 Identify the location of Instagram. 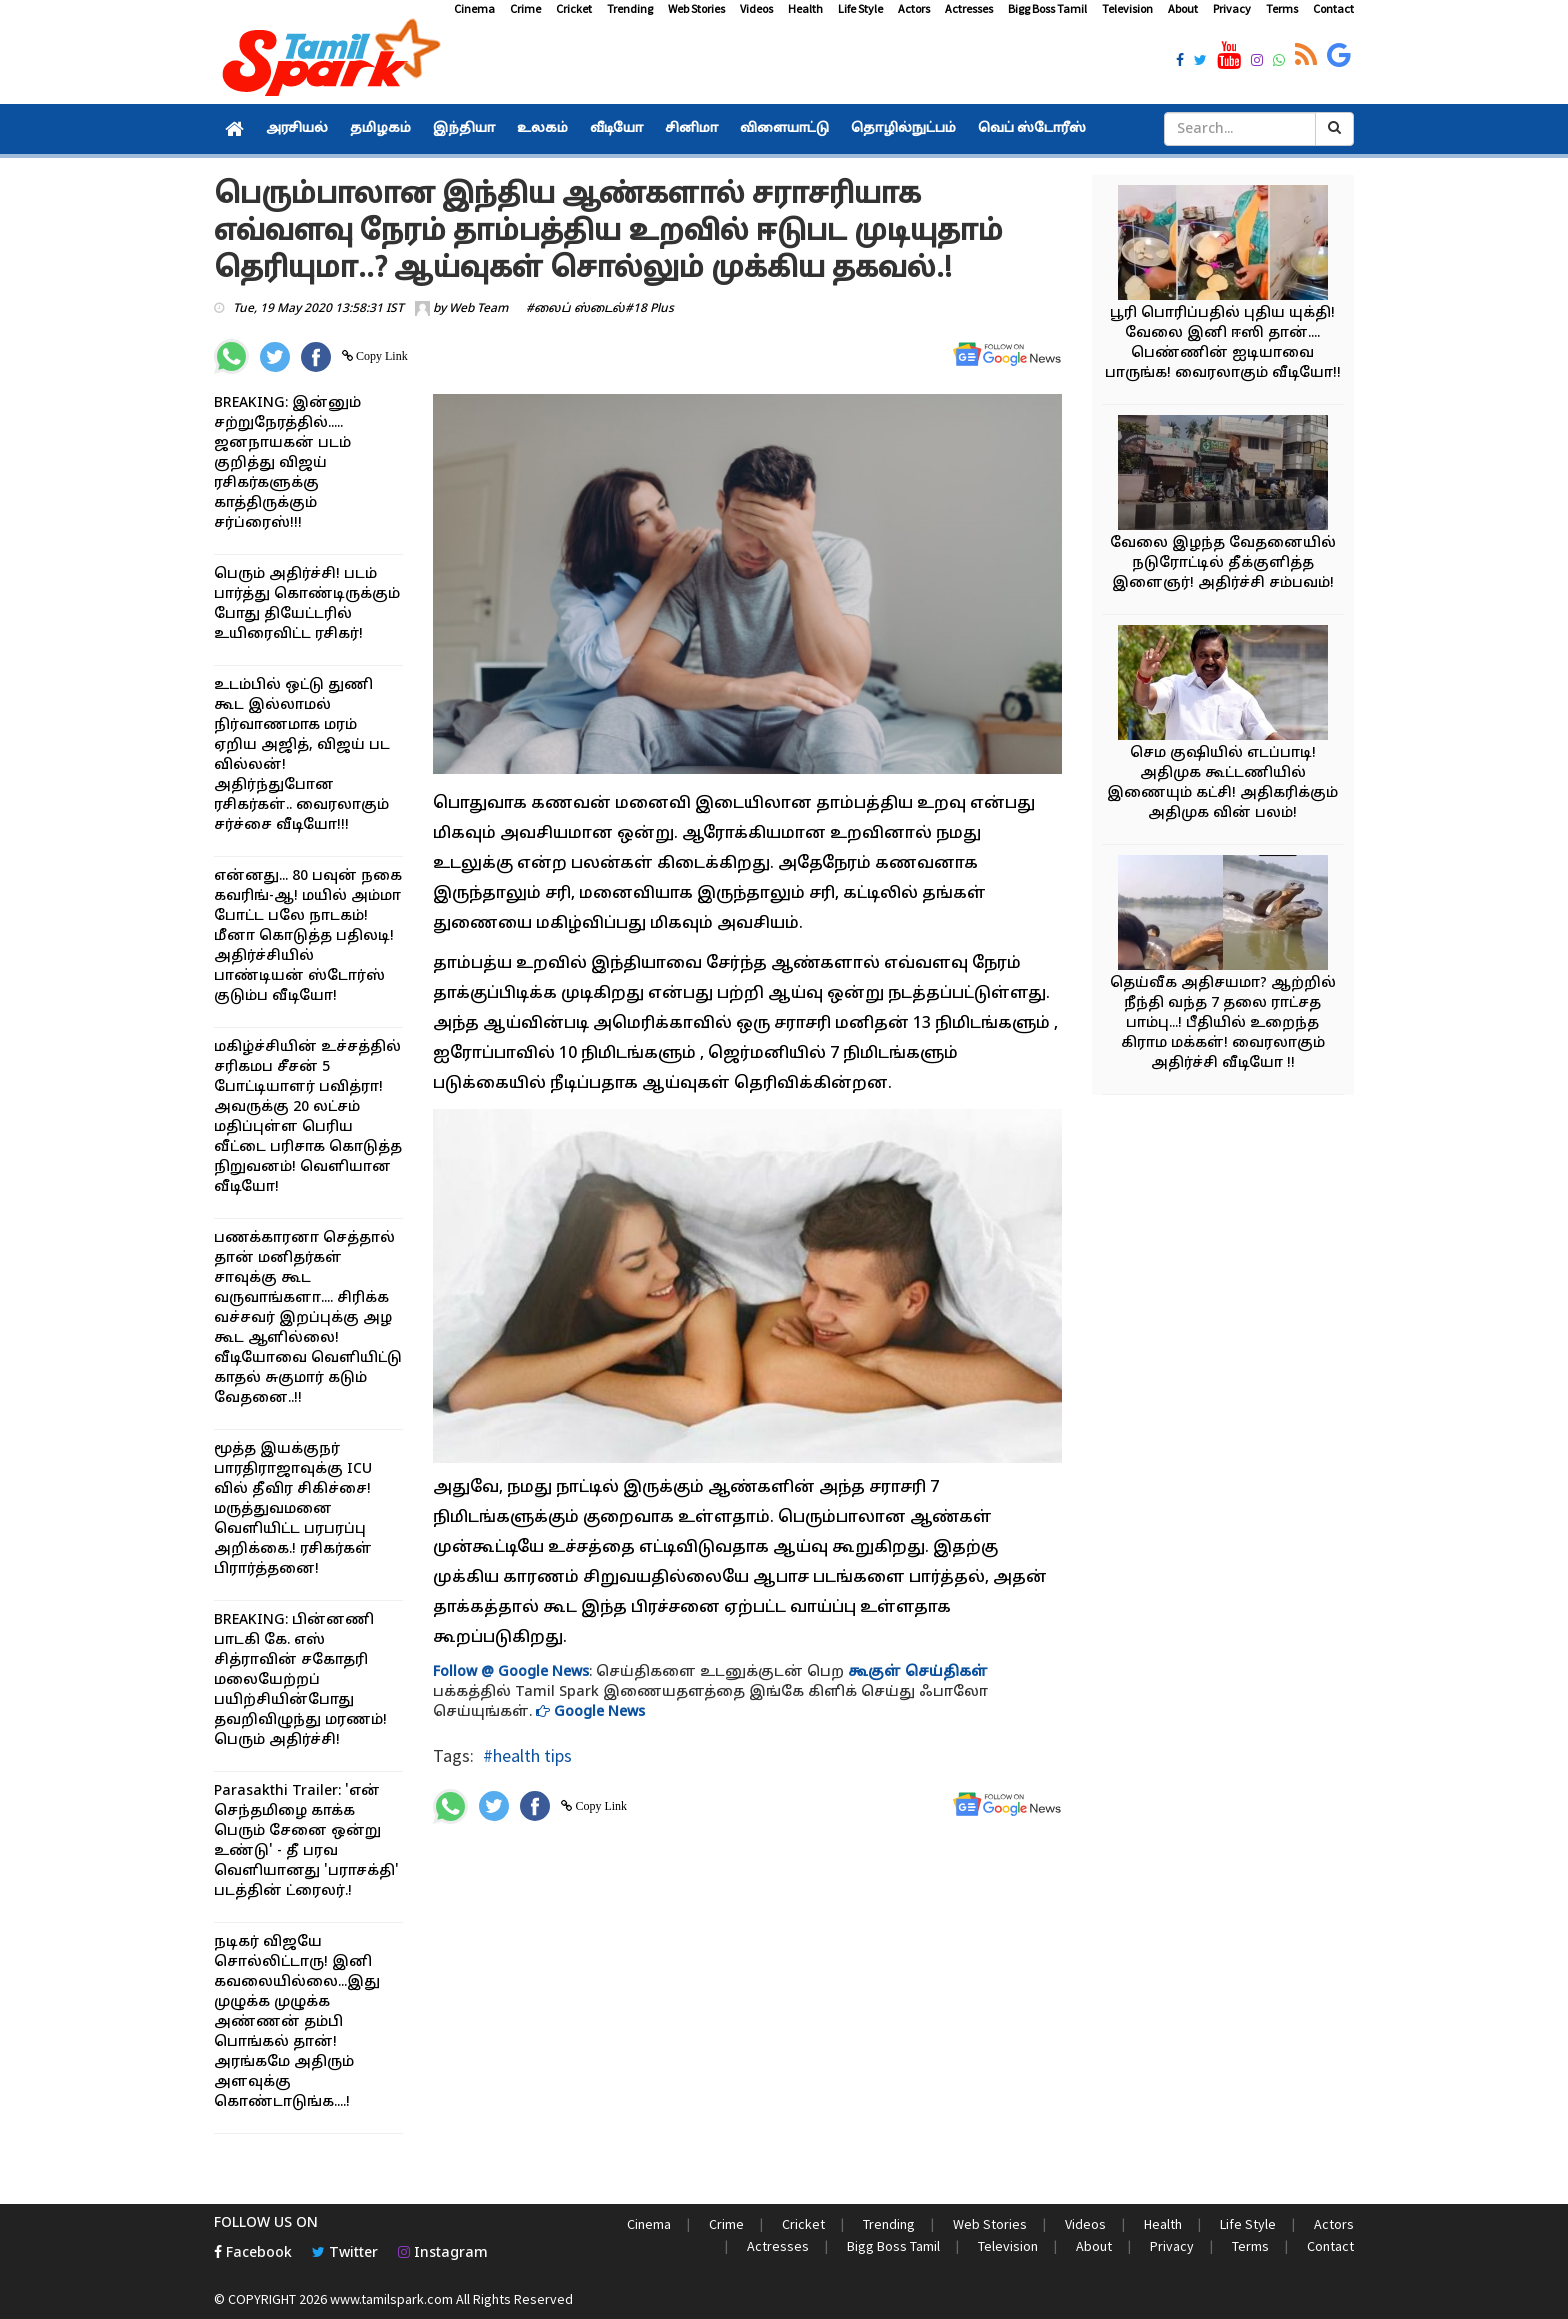
(443, 2253).